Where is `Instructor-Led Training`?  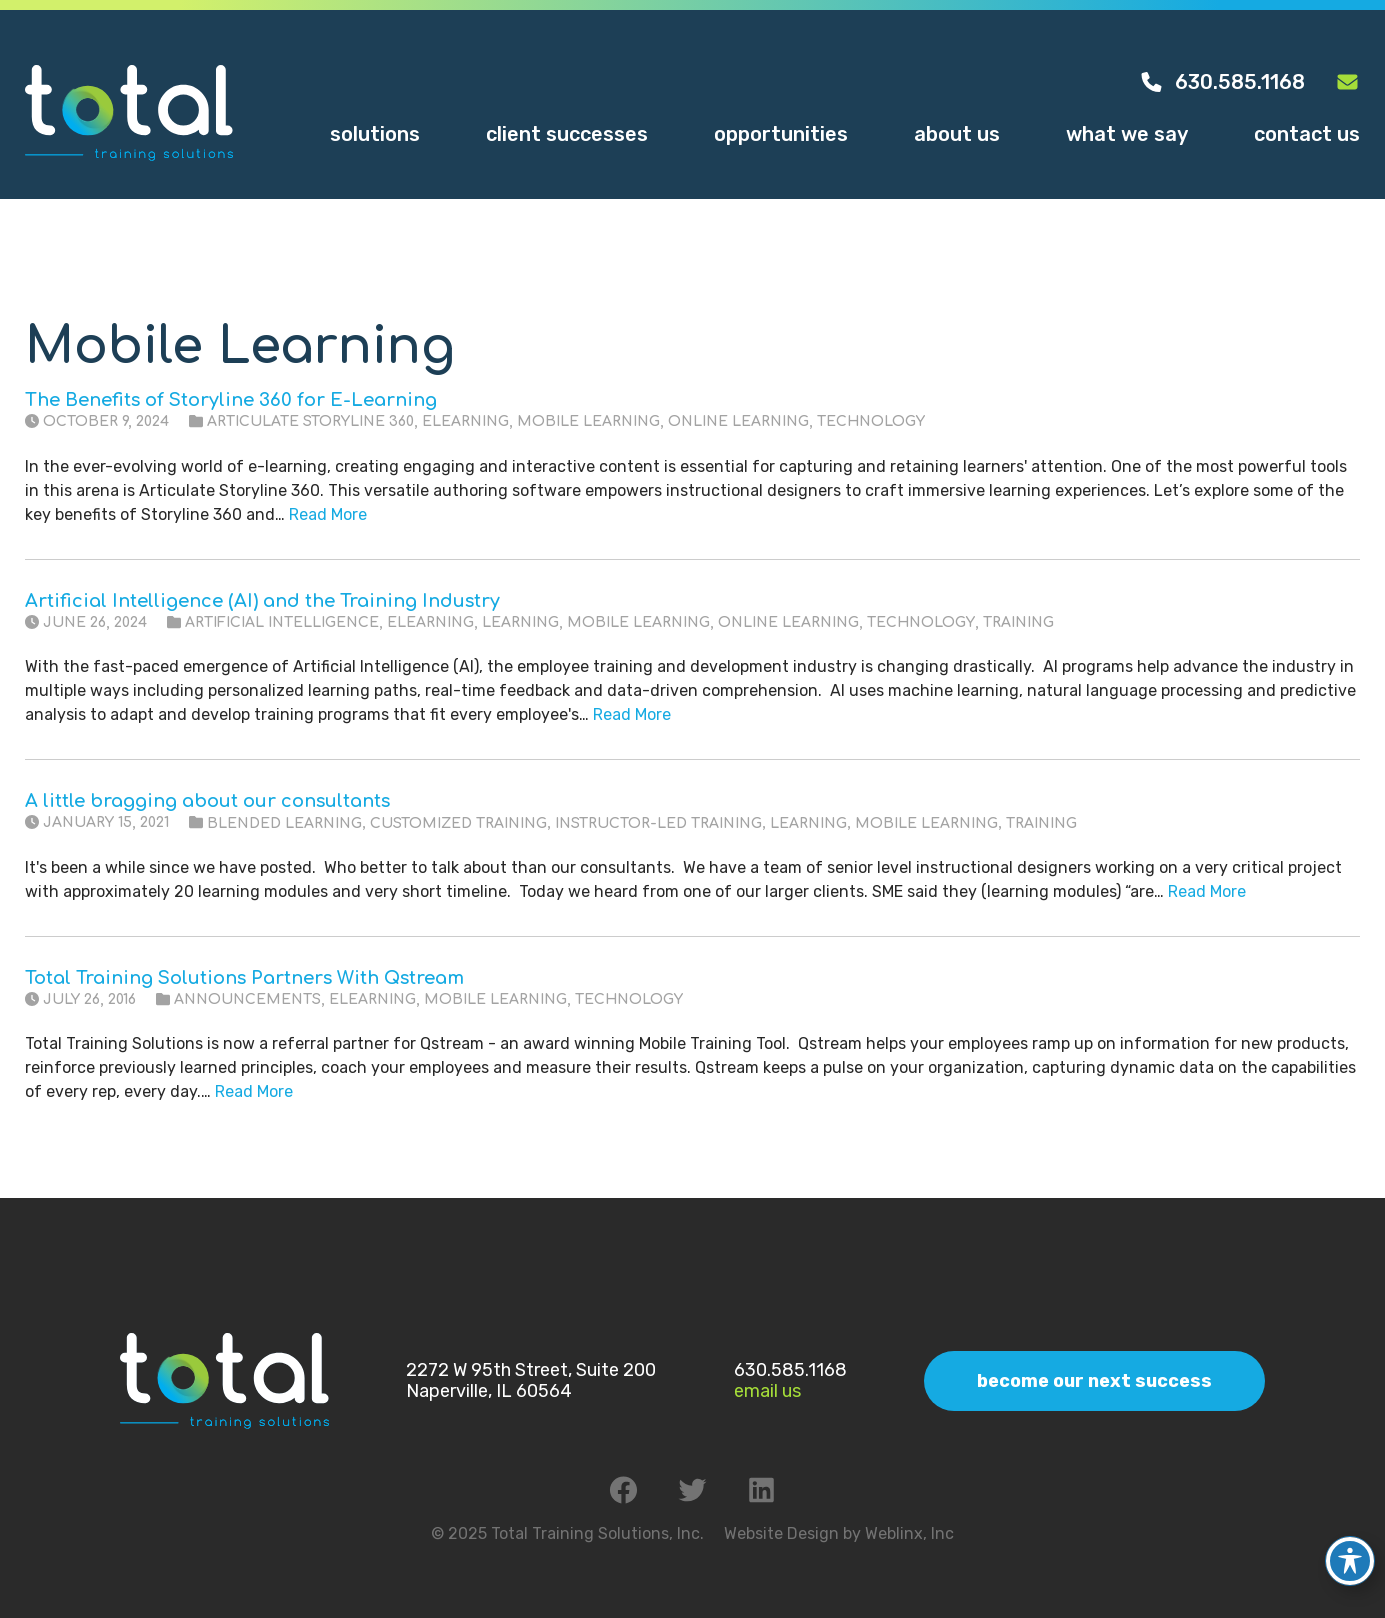 Instructor-Led Training is located at coordinates (658, 823).